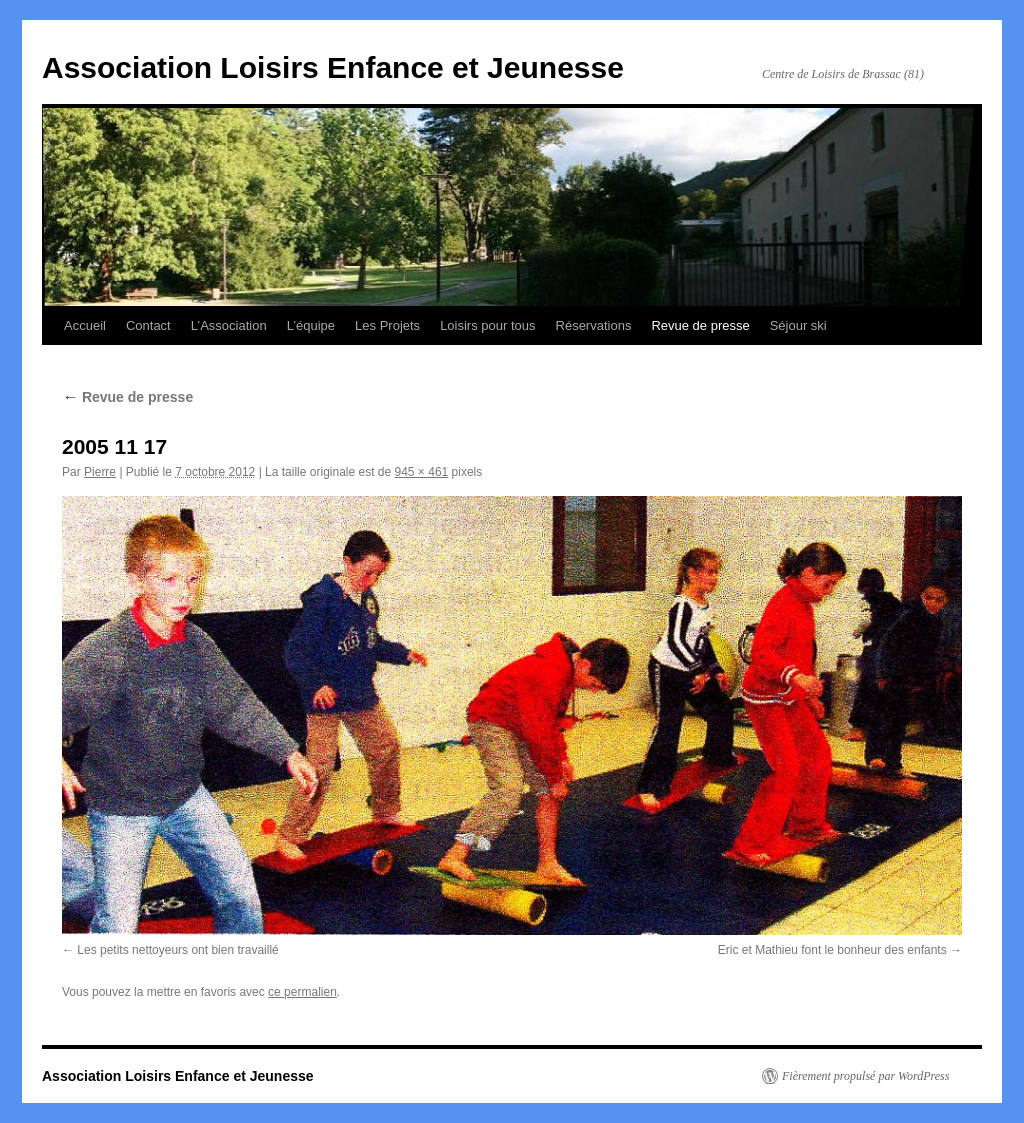  I want to click on Loisirs pour tous, so click(487, 325).